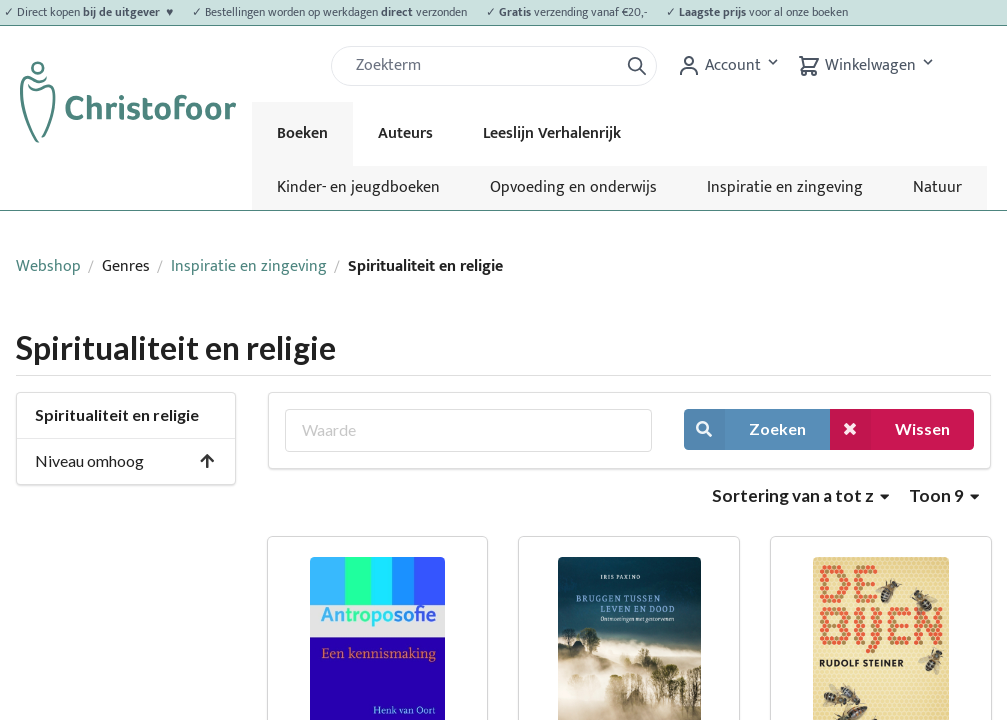 This screenshot has height=720, width=1007. Describe the element at coordinates (302, 133) in the screenshot. I see `Boeken` at that location.